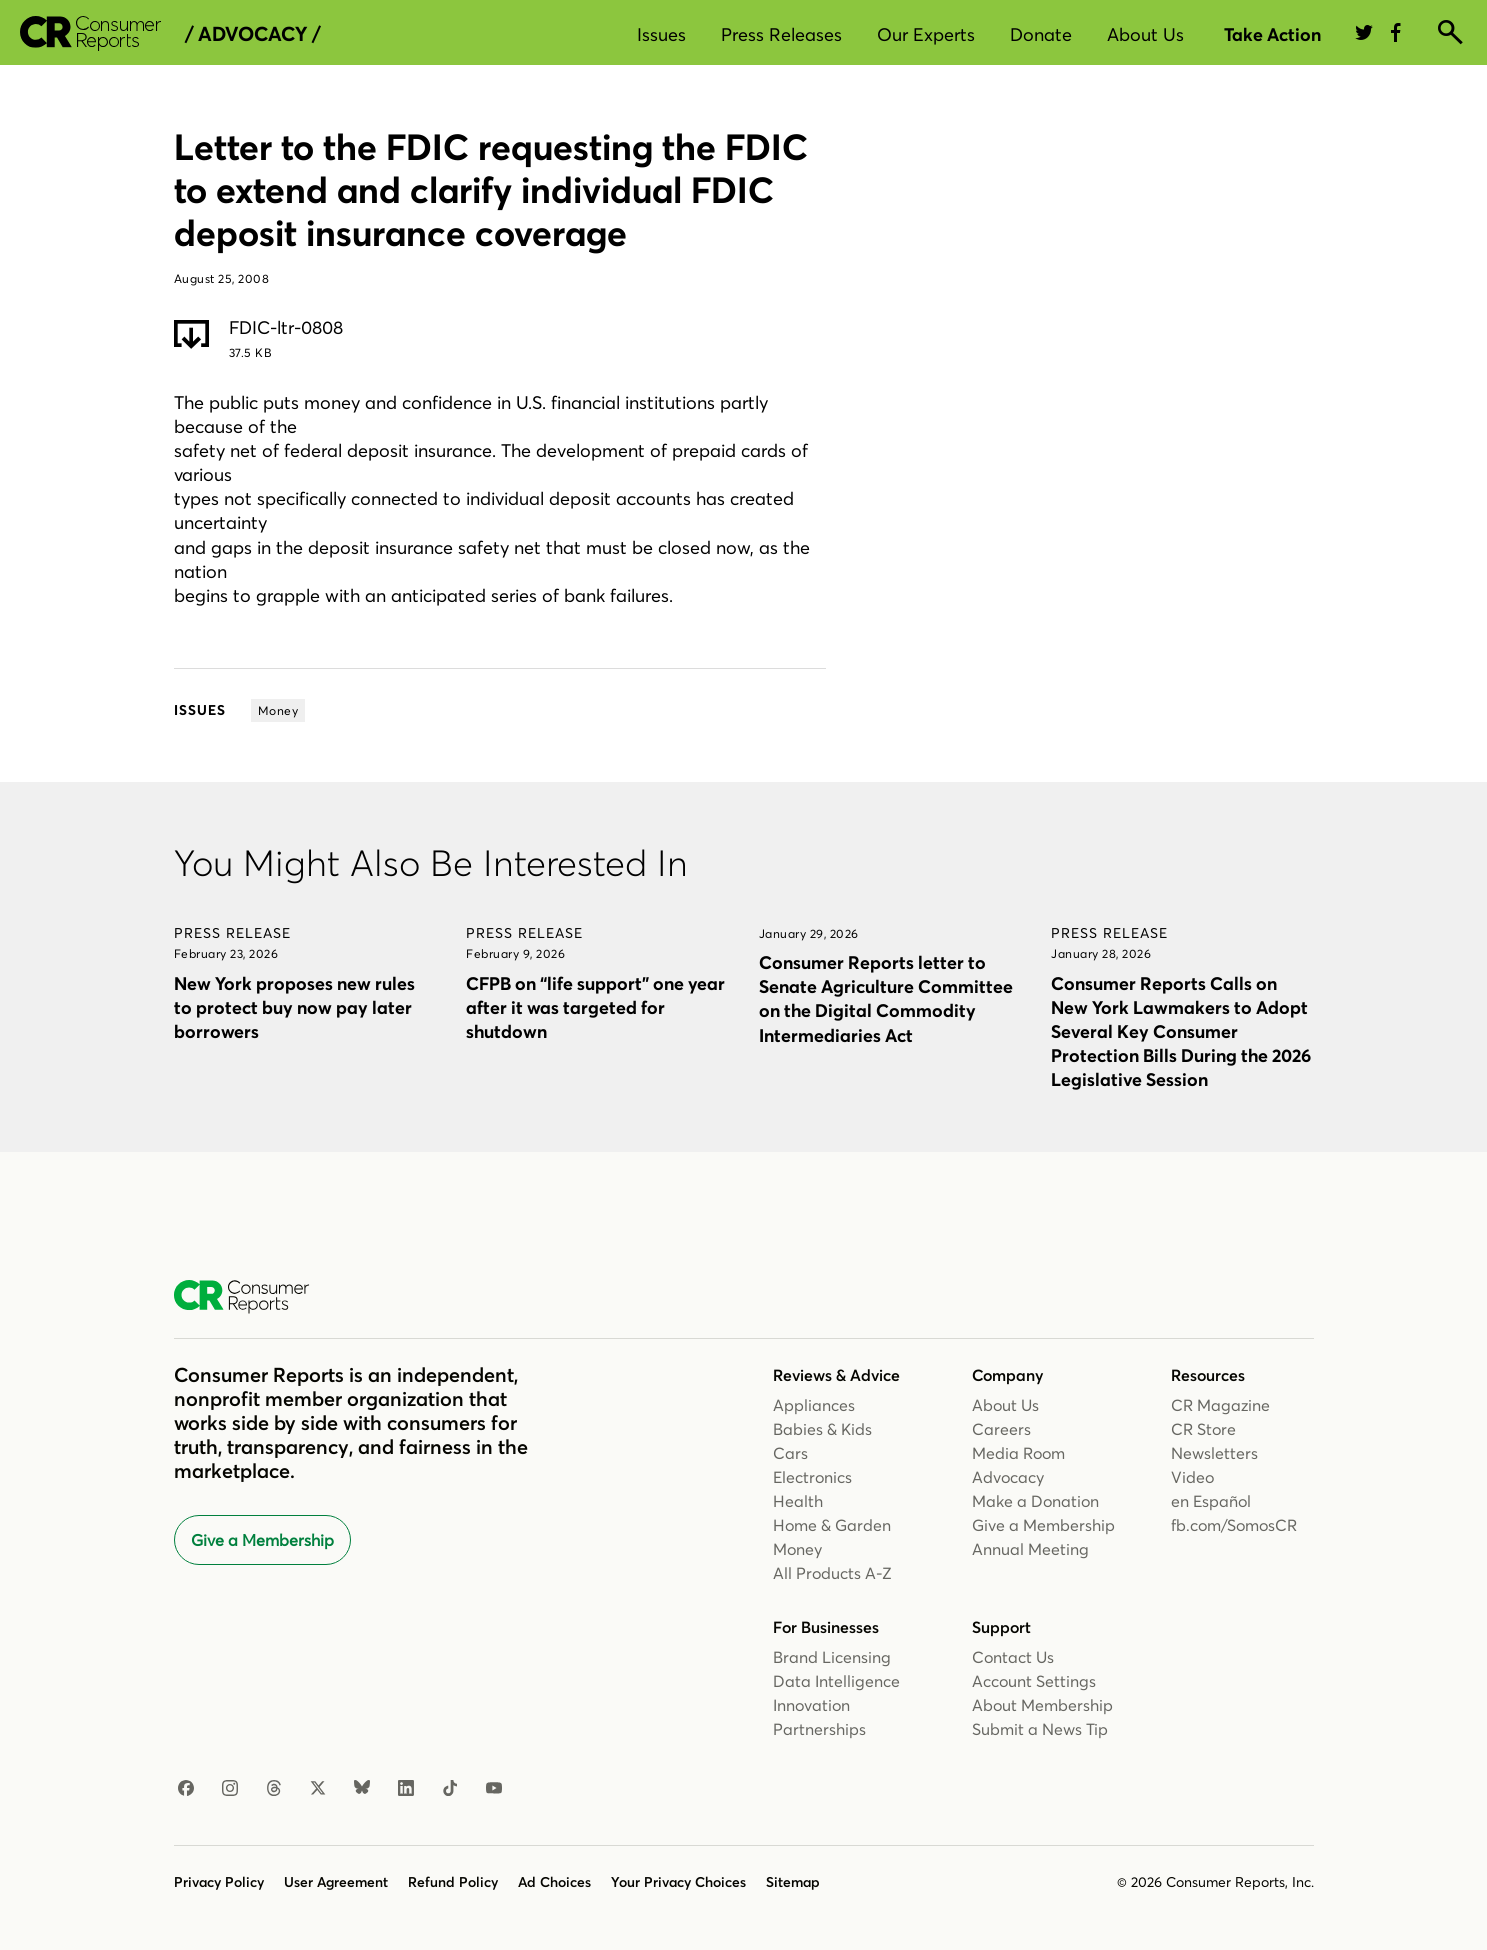  What do you see at coordinates (230, 1789) in the screenshot?
I see `[Instagram]` at bounding box center [230, 1789].